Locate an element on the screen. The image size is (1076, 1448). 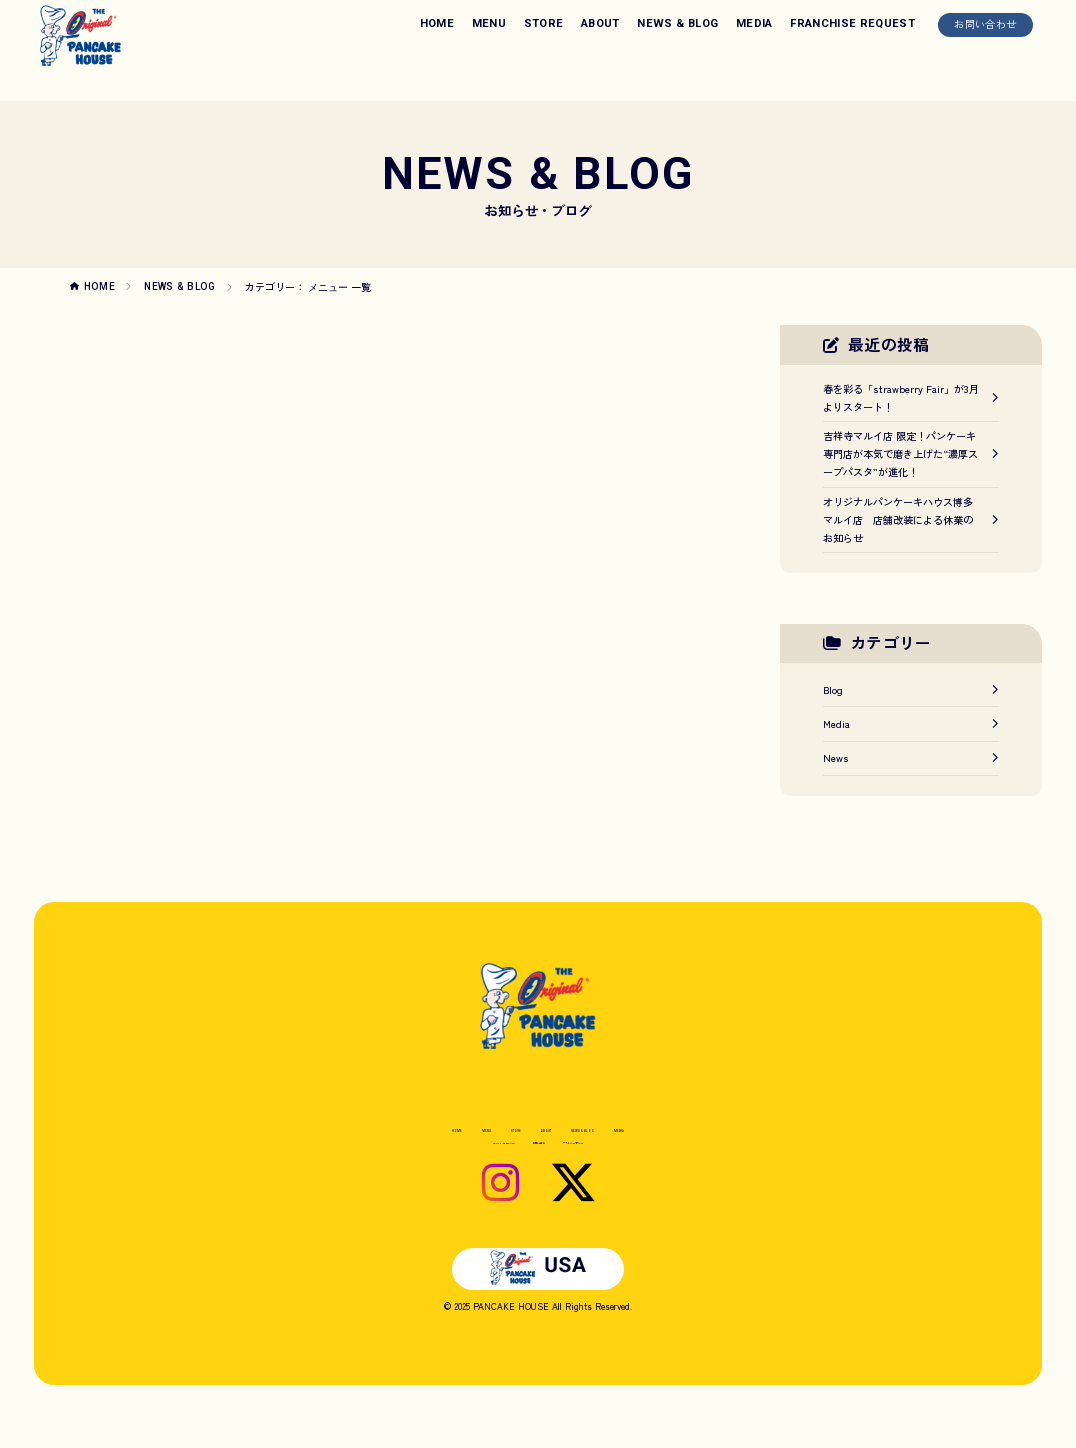
吉祥寺マルイ店 限定！パンケーキ専門店が本気で磨き上げた“濃厚スープパスタ”が進化！ is located at coordinates (911, 453).